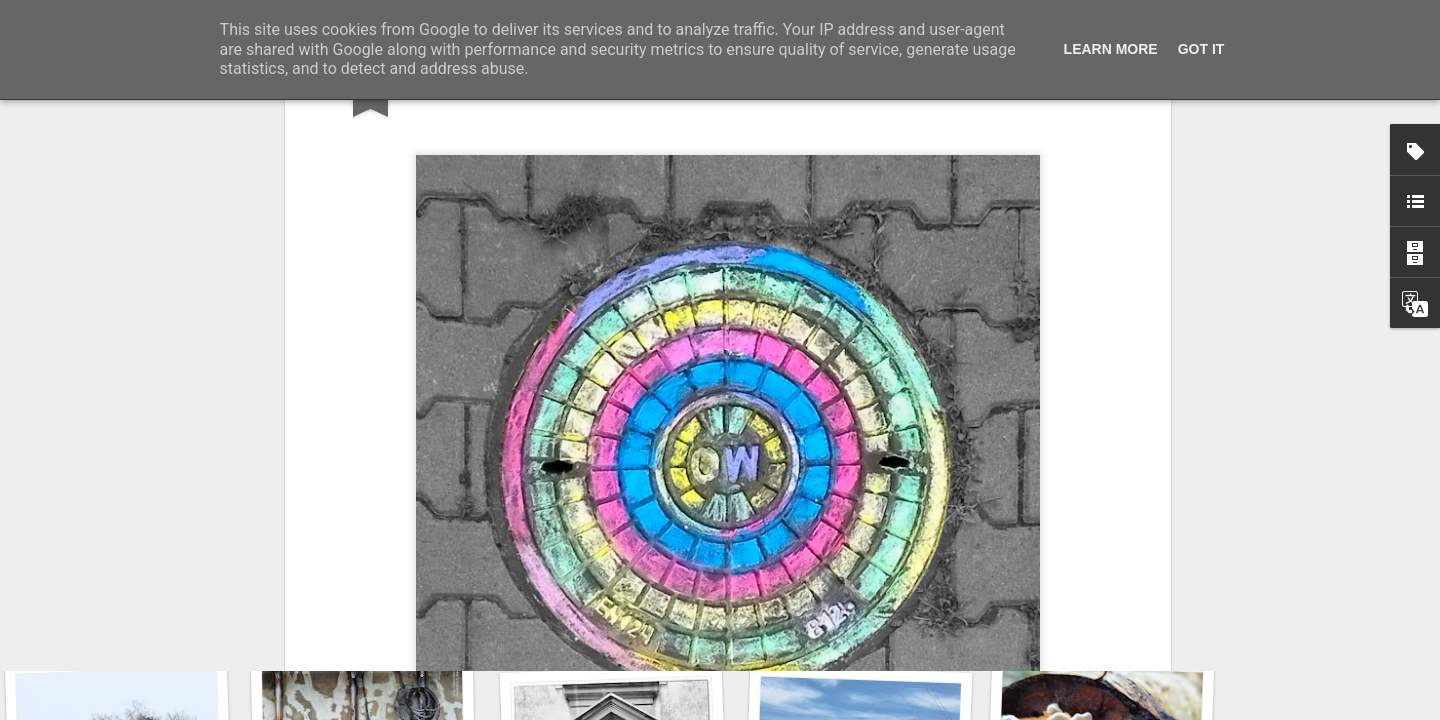 The height and width of the screenshot is (720, 1440). Describe the element at coordinates (1096, 626) in the screenshot. I see `KPT pinwheels` at that location.